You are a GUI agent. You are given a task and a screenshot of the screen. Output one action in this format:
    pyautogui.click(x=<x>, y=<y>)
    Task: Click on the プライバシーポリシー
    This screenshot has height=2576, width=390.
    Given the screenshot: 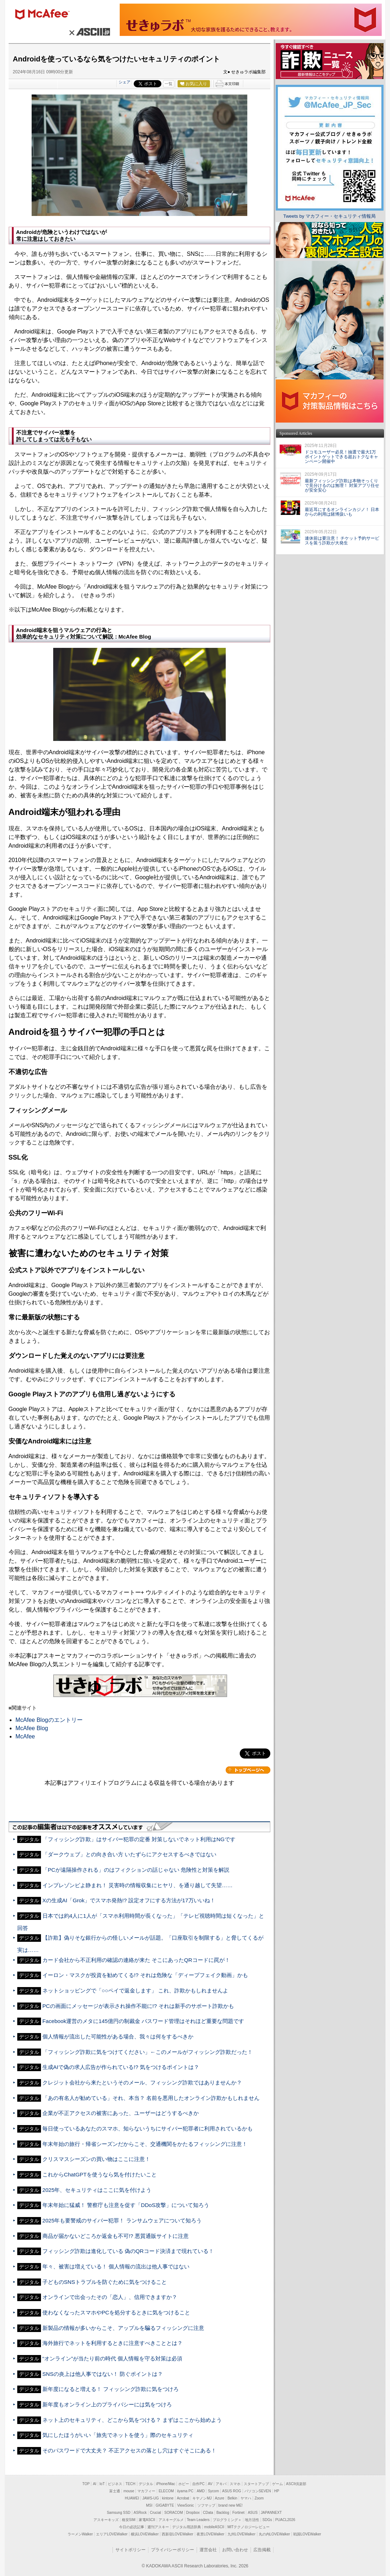 What is the action you would take?
    pyautogui.click(x=172, y=2549)
    